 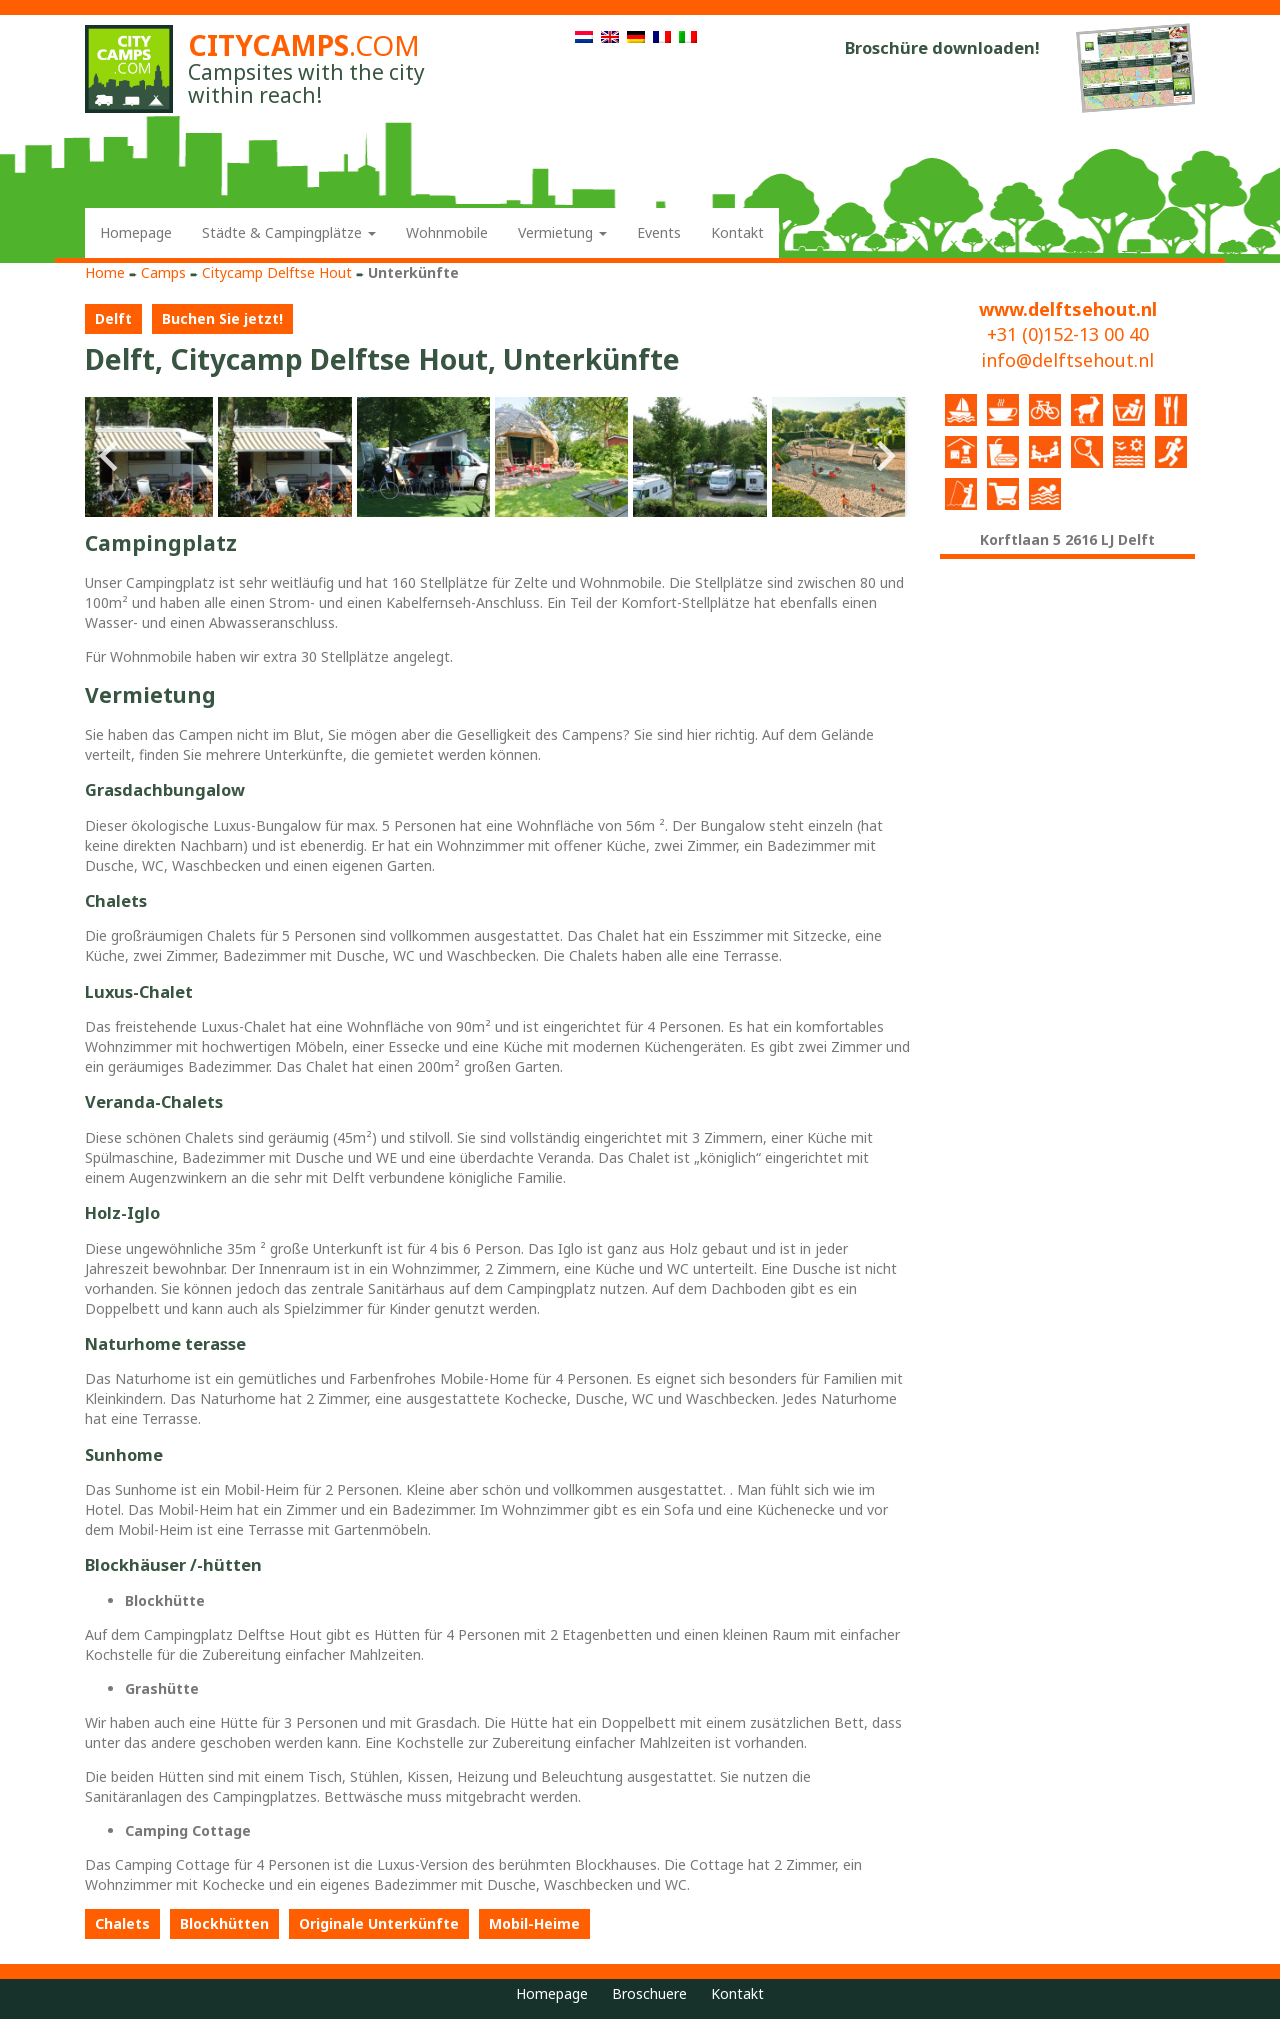 What do you see at coordinates (111, 457) in the screenshot?
I see `Prev` at bounding box center [111, 457].